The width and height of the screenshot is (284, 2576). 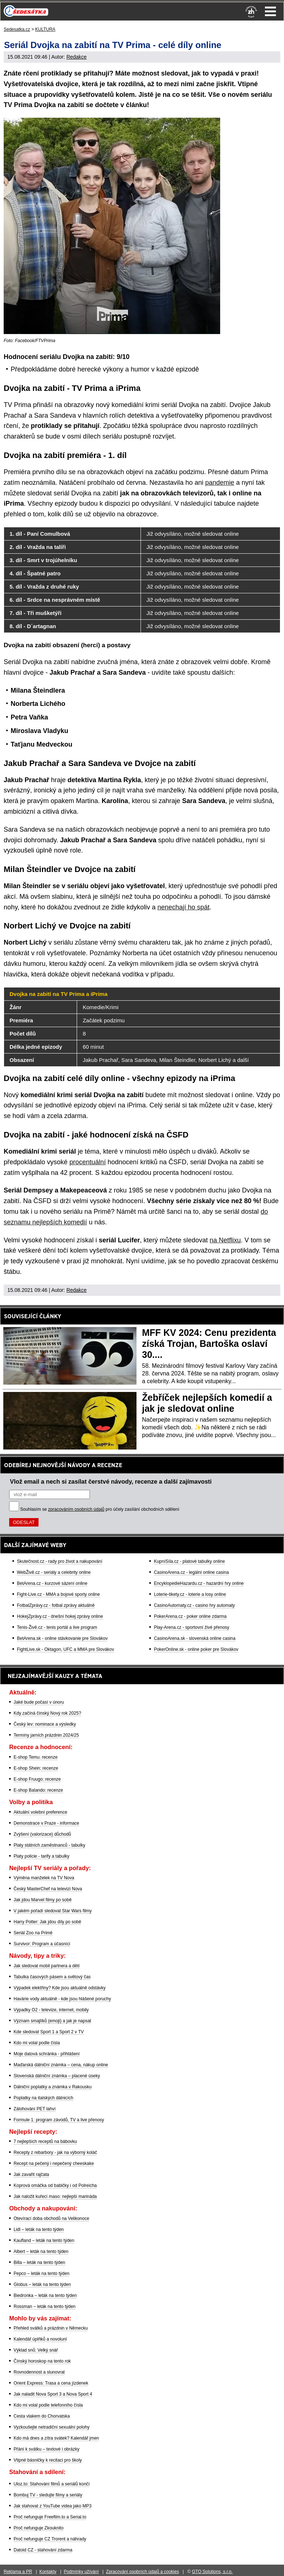 What do you see at coordinates (183, 907) in the screenshot?
I see `nenechají ho spát` at bounding box center [183, 907].